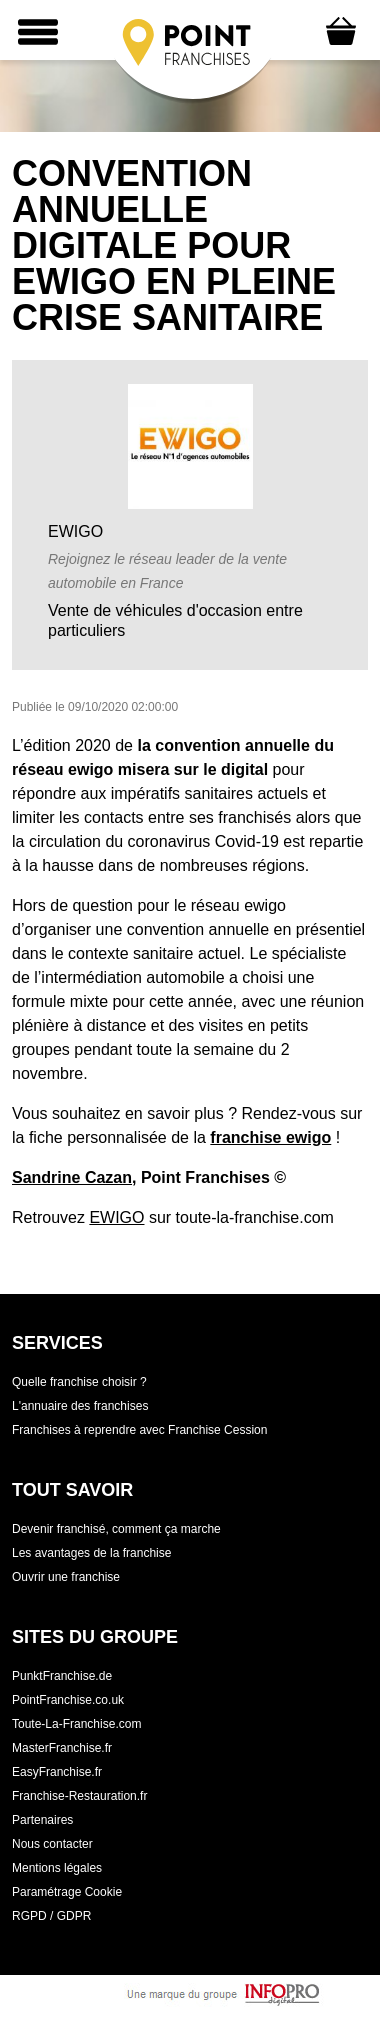 Image resolution: width=380 pixels, height=2020 pixels. I want to click on Paramétrage Cookie, so click(67, 1892).